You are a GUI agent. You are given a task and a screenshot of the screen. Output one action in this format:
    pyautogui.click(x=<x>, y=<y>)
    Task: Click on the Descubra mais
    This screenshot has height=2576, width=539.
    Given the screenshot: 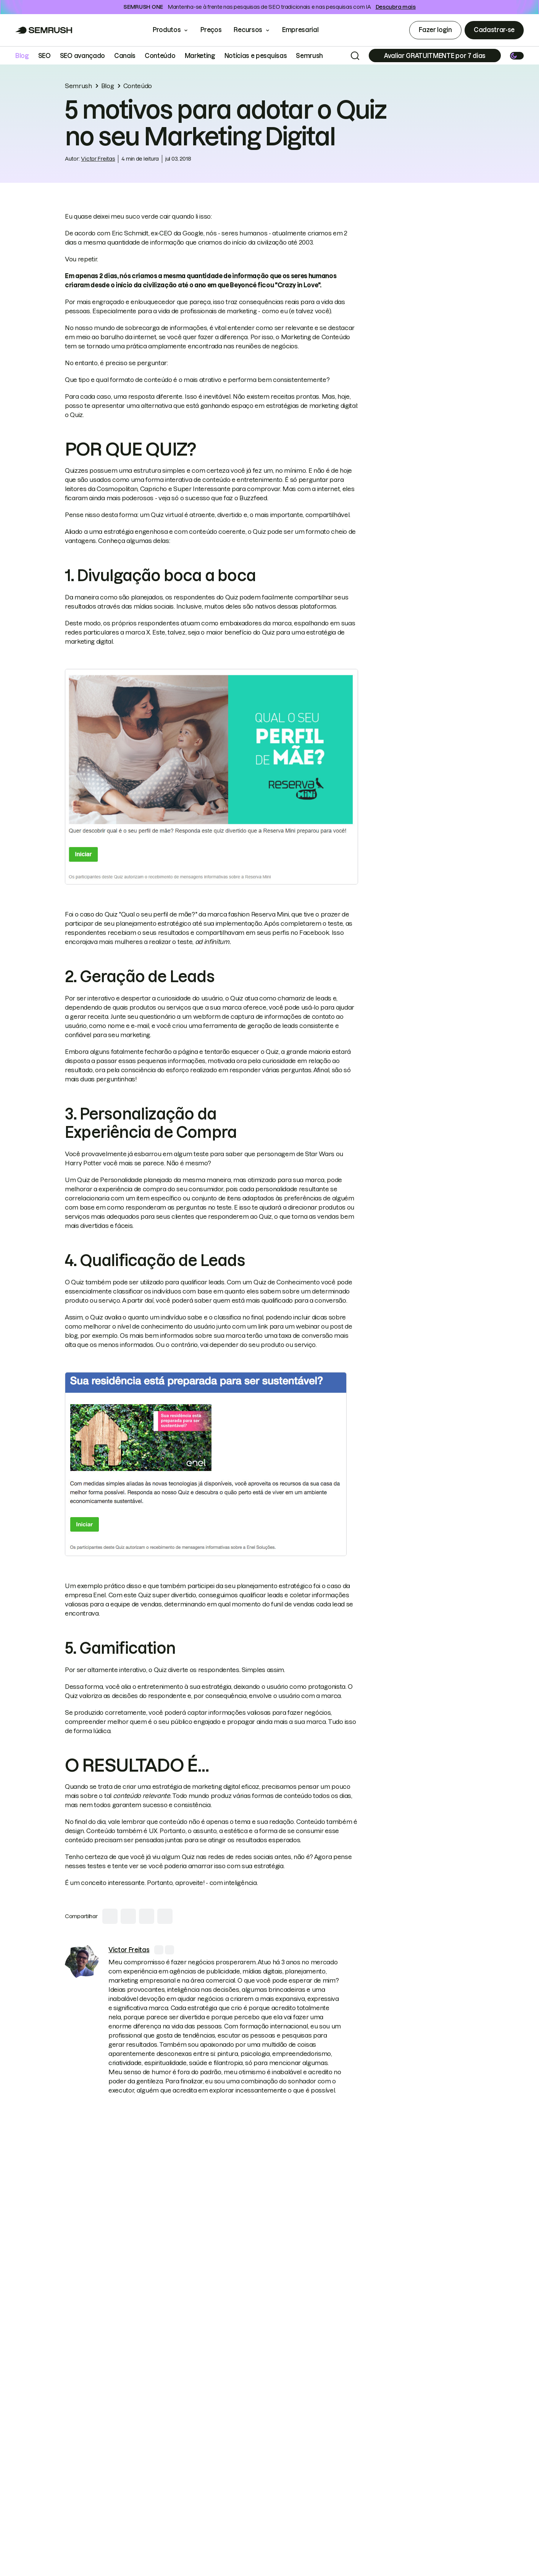 What is the action you would take?
    pyautogui.click(x=396, y=7)
    